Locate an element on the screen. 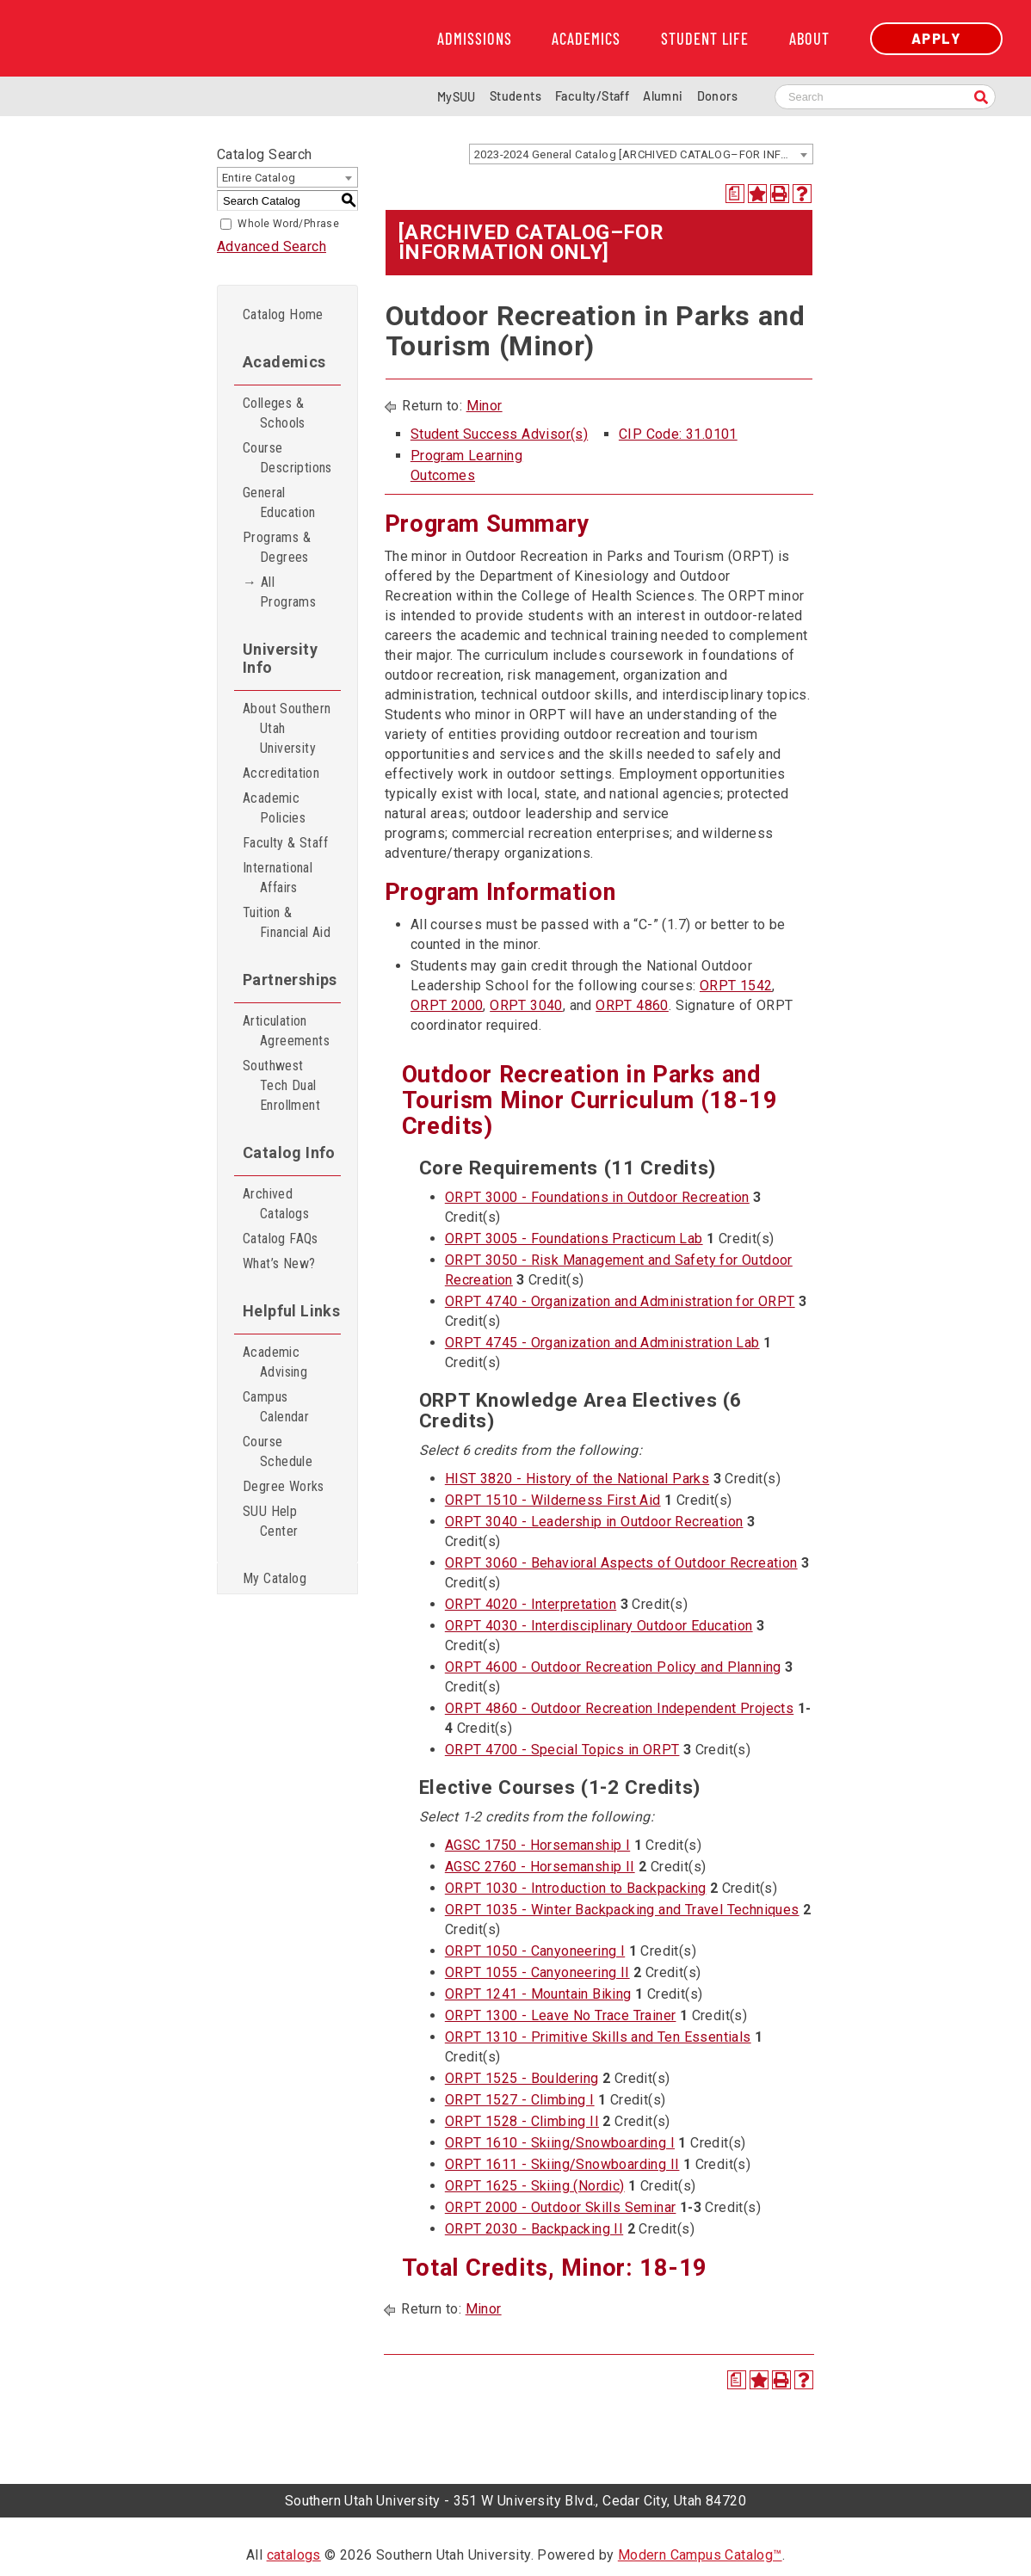 The height and width of the screenshot is (2576, 1031). Student Success Advisor(s) is located at coordinates (499, 434).